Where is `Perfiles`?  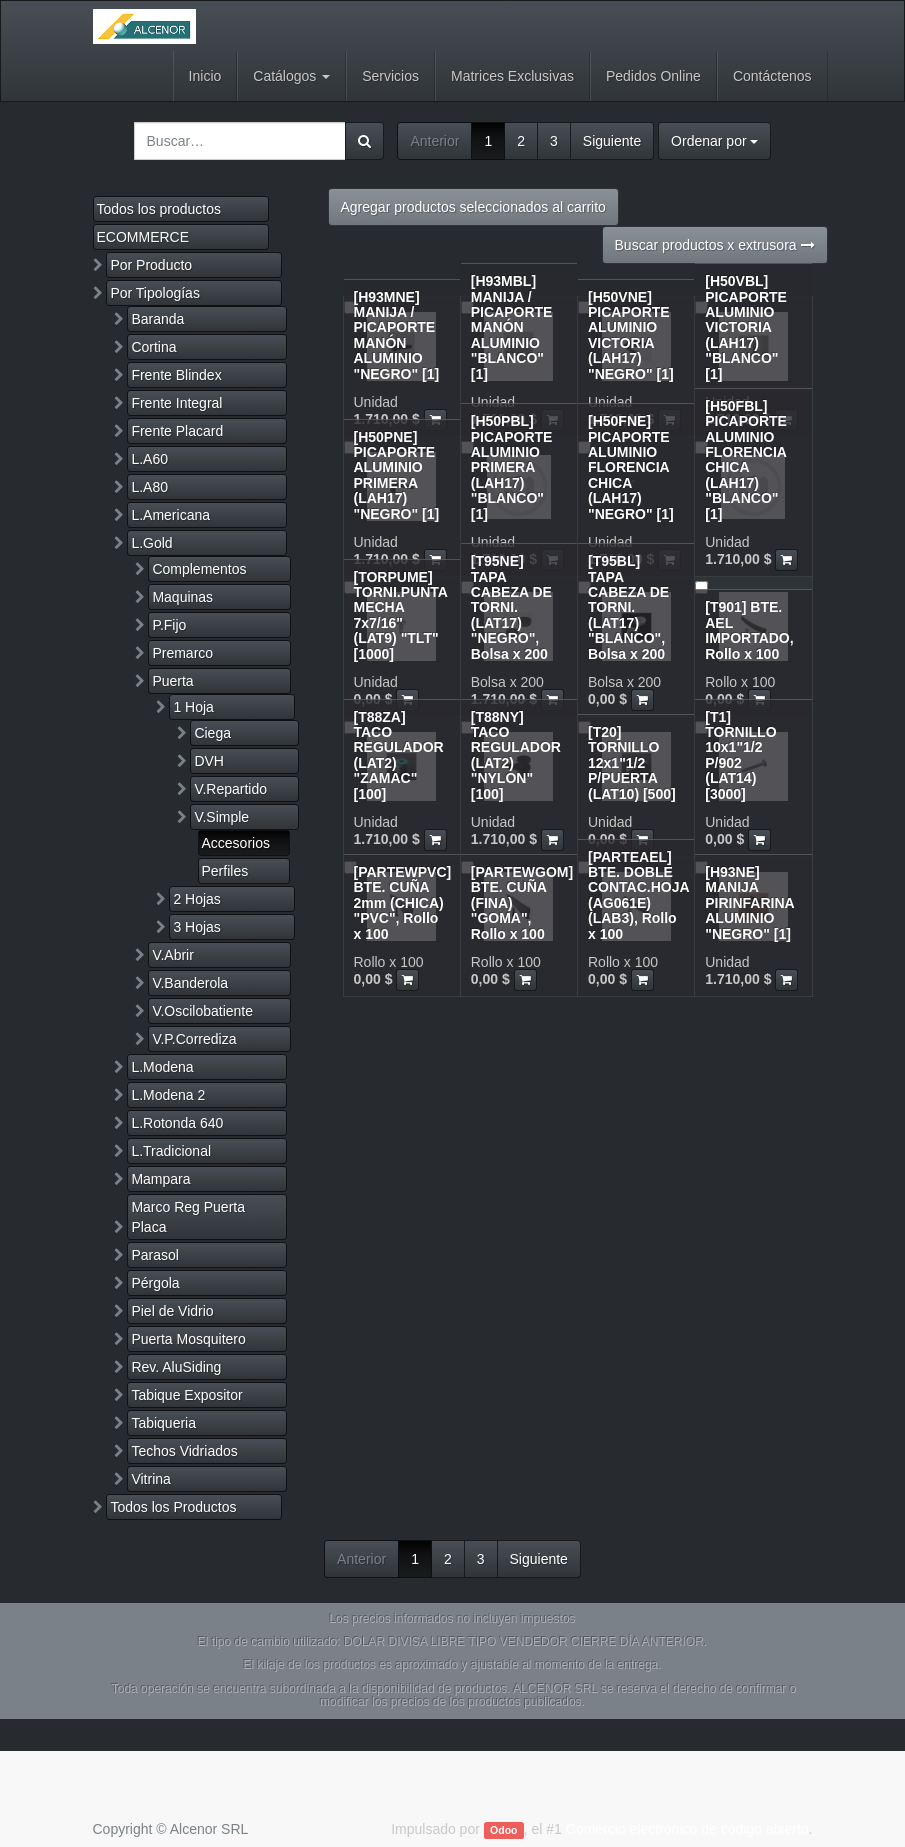
Perfiles is located at coordinates (225, 871).